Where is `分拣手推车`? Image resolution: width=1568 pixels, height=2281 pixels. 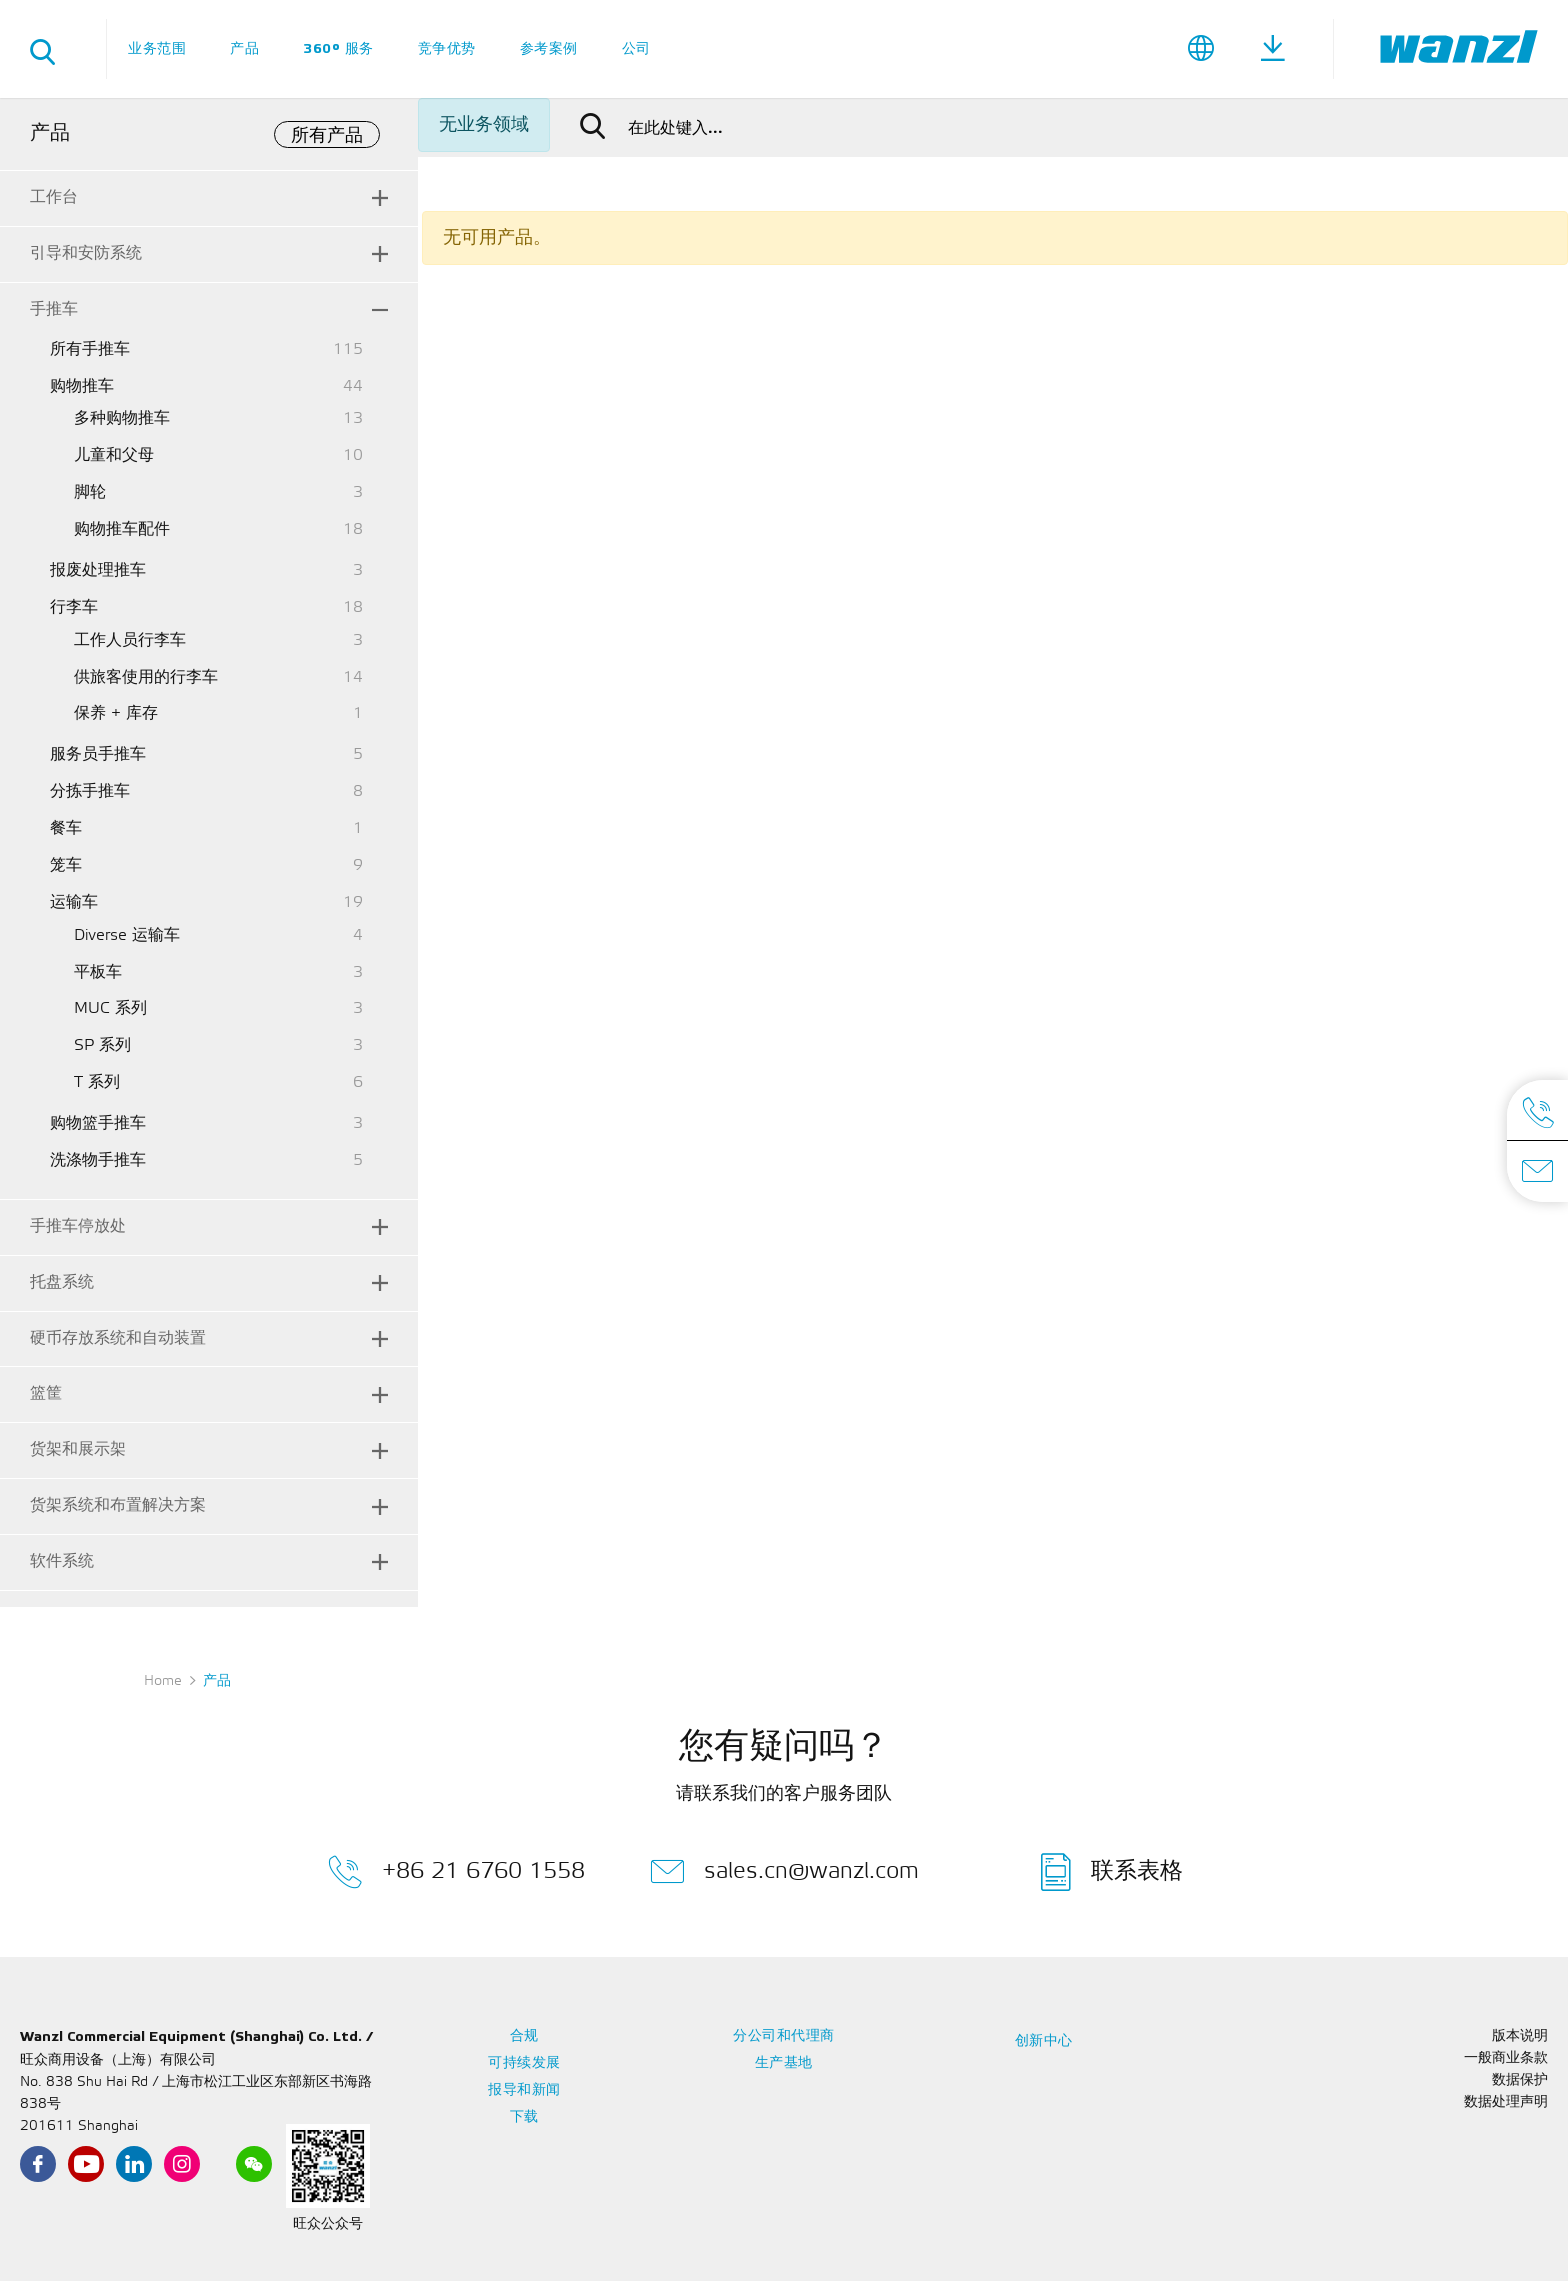
分拣手推车 is located at coordinates (90, 791).